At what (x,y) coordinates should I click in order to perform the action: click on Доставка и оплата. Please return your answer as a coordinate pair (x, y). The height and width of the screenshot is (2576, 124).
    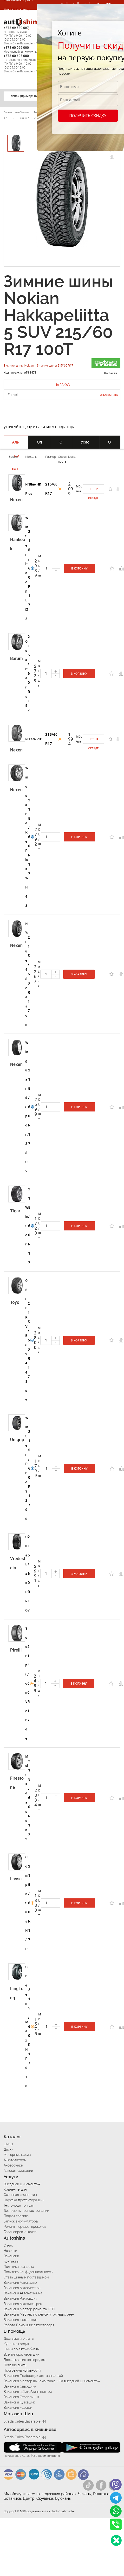
    Looking at the image, I should click on (19, 2338).